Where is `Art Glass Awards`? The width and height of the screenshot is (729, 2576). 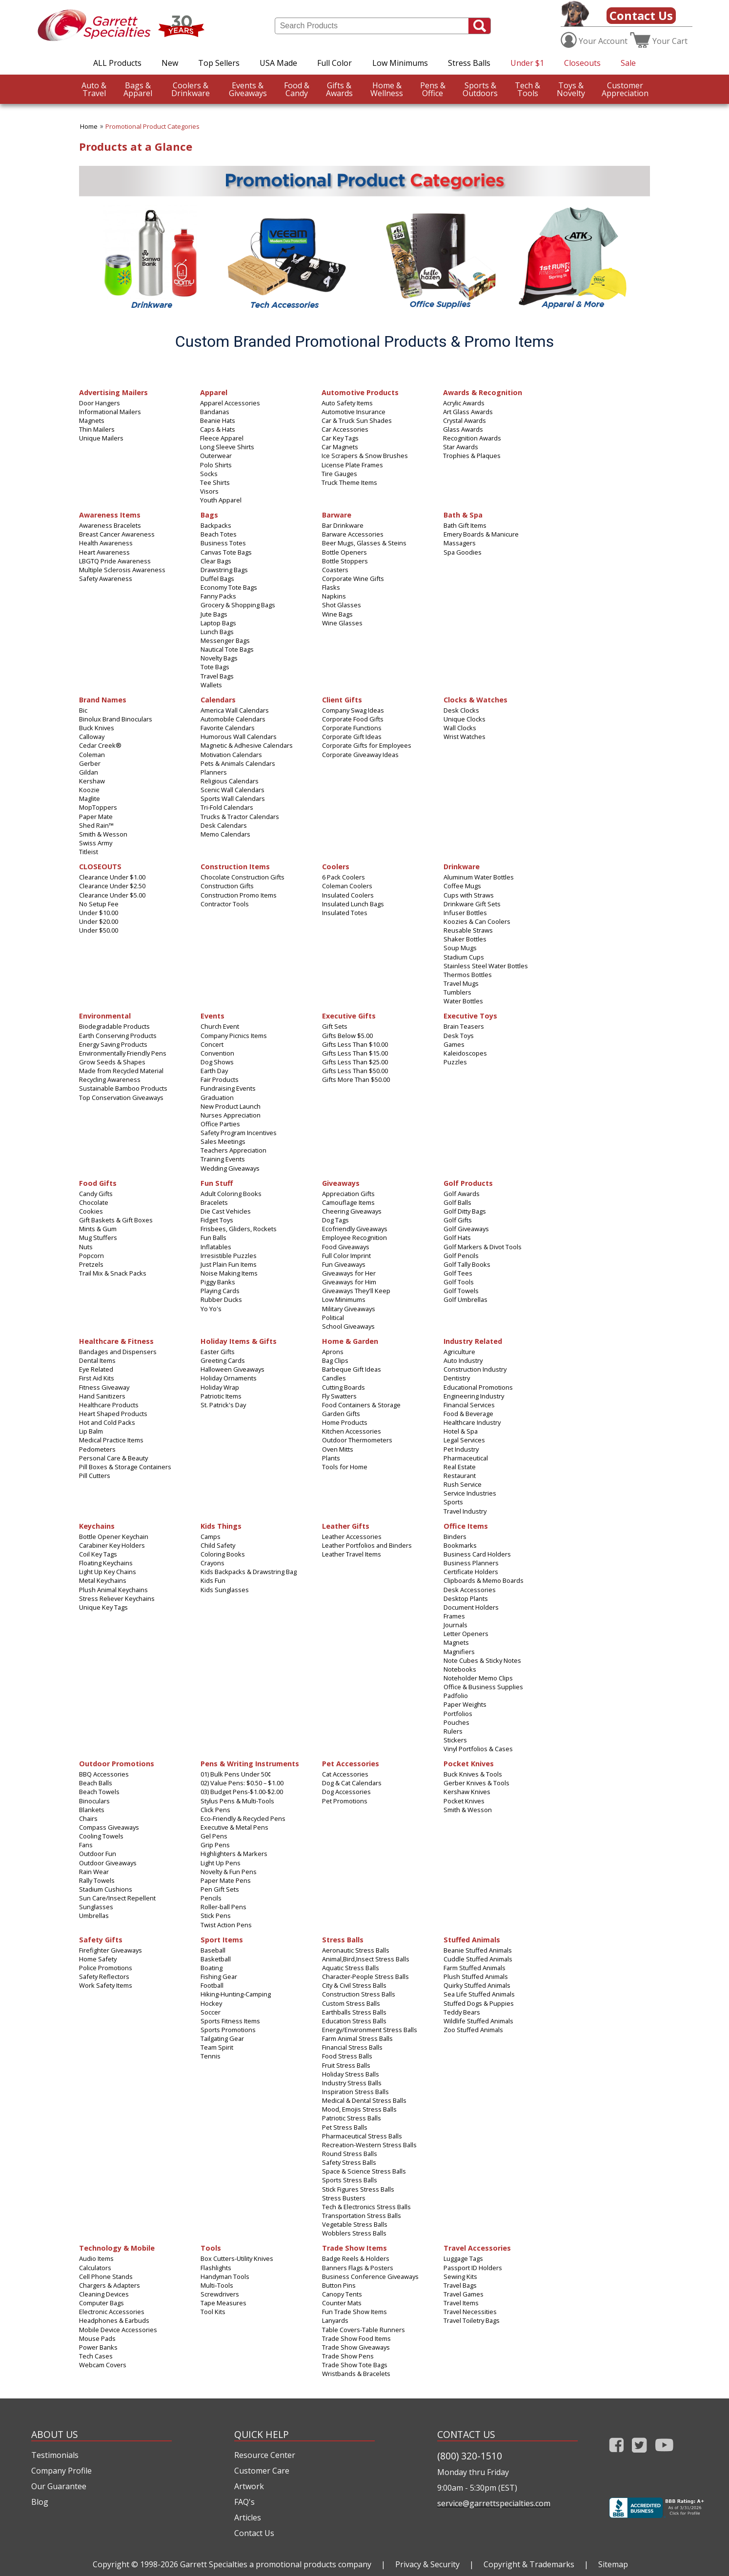 Art Glass Awards is located at coordinates (468, 411).